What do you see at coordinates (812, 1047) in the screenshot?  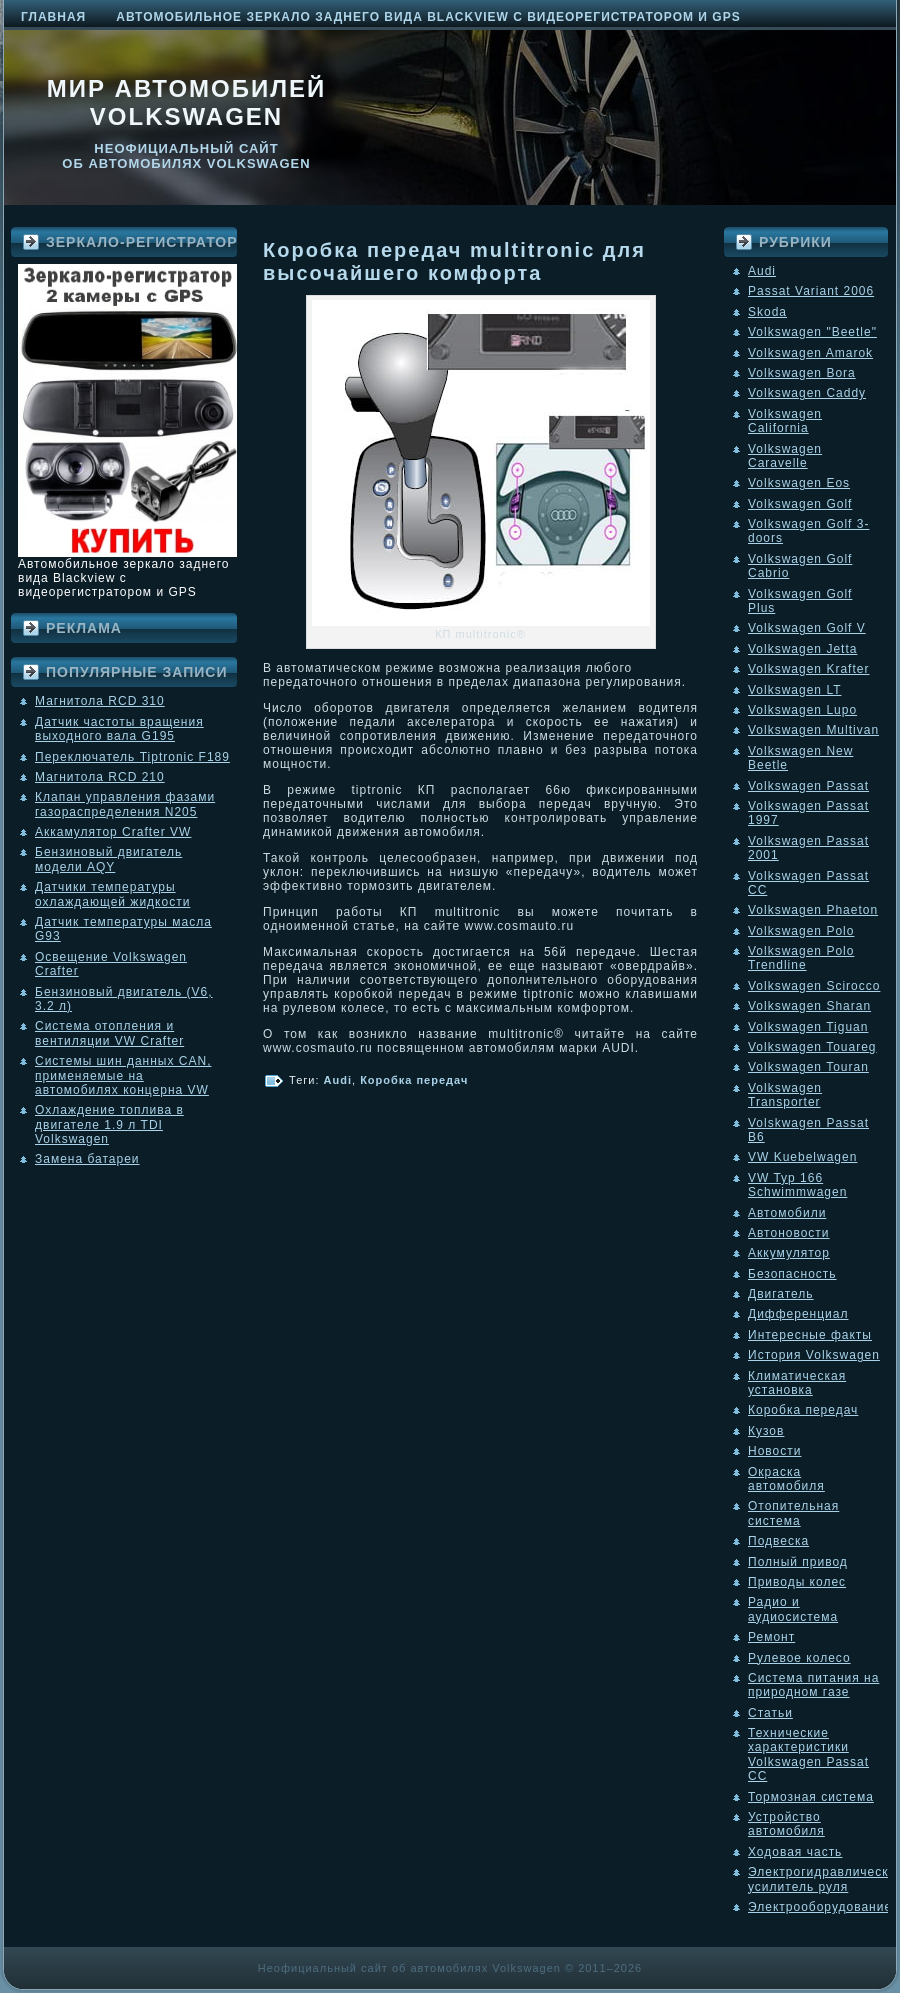 I see `Volkswagen Touareg` at bounding box center [812, 1047].